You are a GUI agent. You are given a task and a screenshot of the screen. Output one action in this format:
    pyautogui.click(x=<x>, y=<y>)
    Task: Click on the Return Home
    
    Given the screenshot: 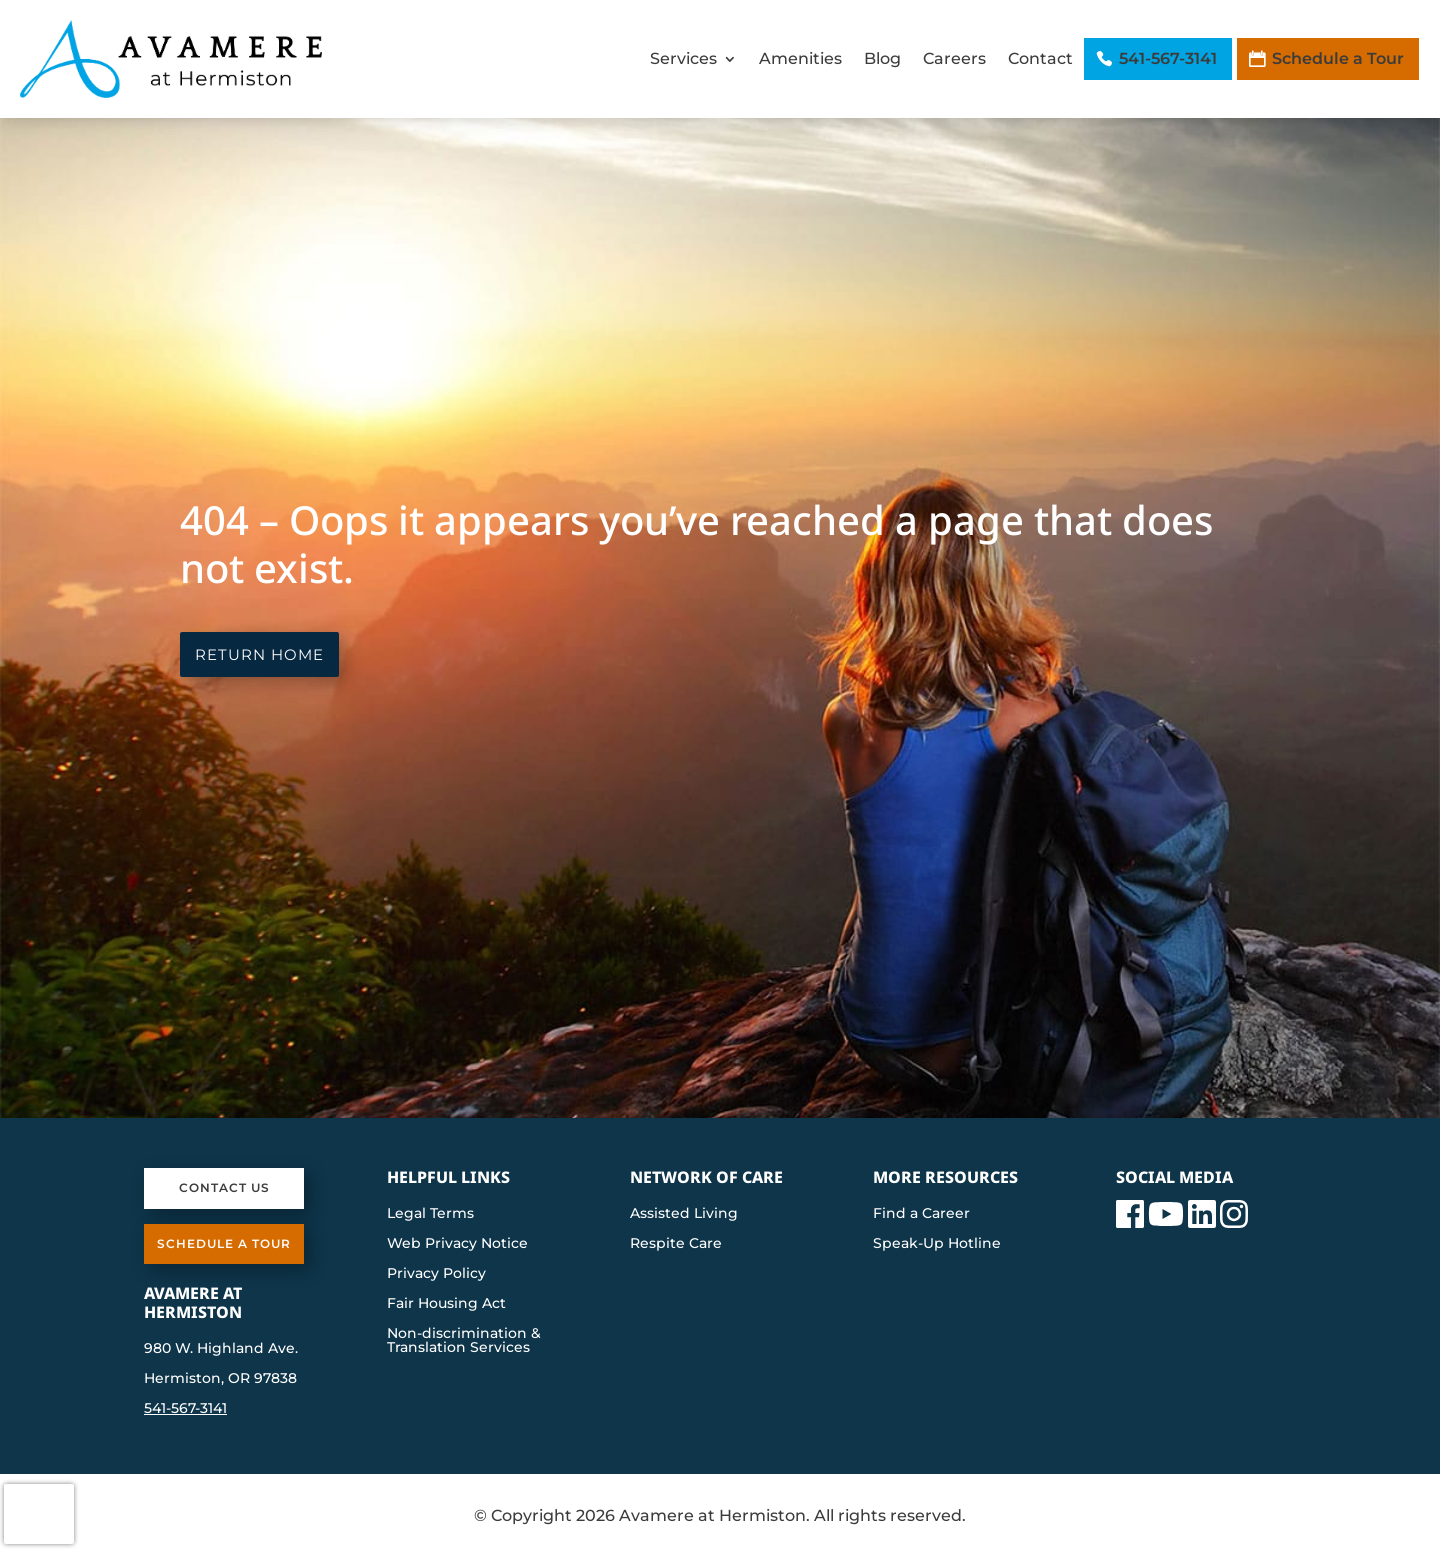 What is the action you would take?
    pyautogui.click(x=259, y=654)
    